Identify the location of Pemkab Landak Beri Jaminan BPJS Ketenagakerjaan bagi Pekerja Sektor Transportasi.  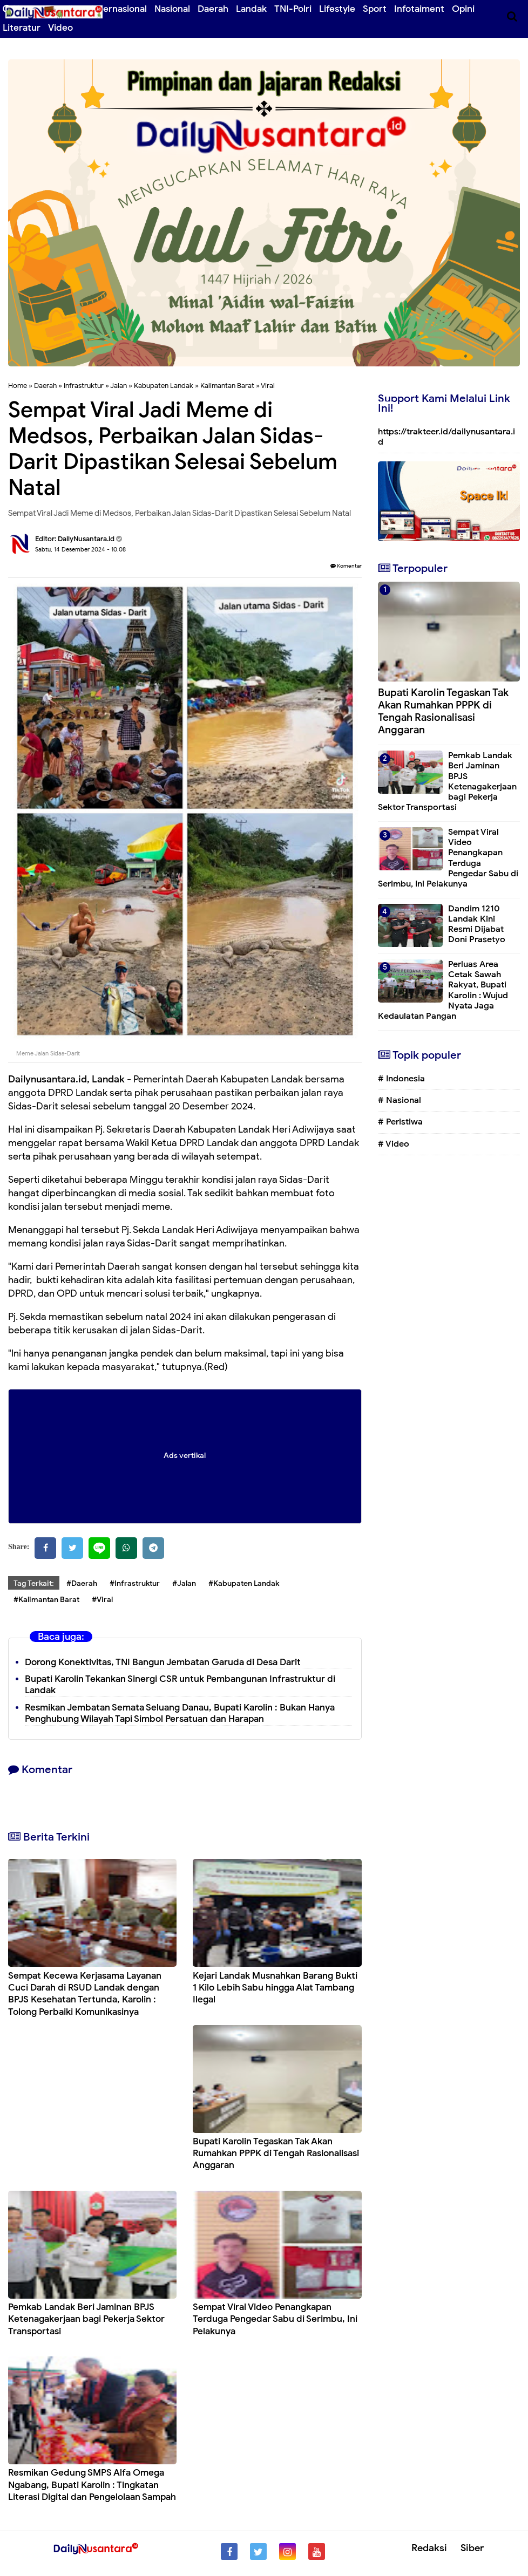
(86, 2318).